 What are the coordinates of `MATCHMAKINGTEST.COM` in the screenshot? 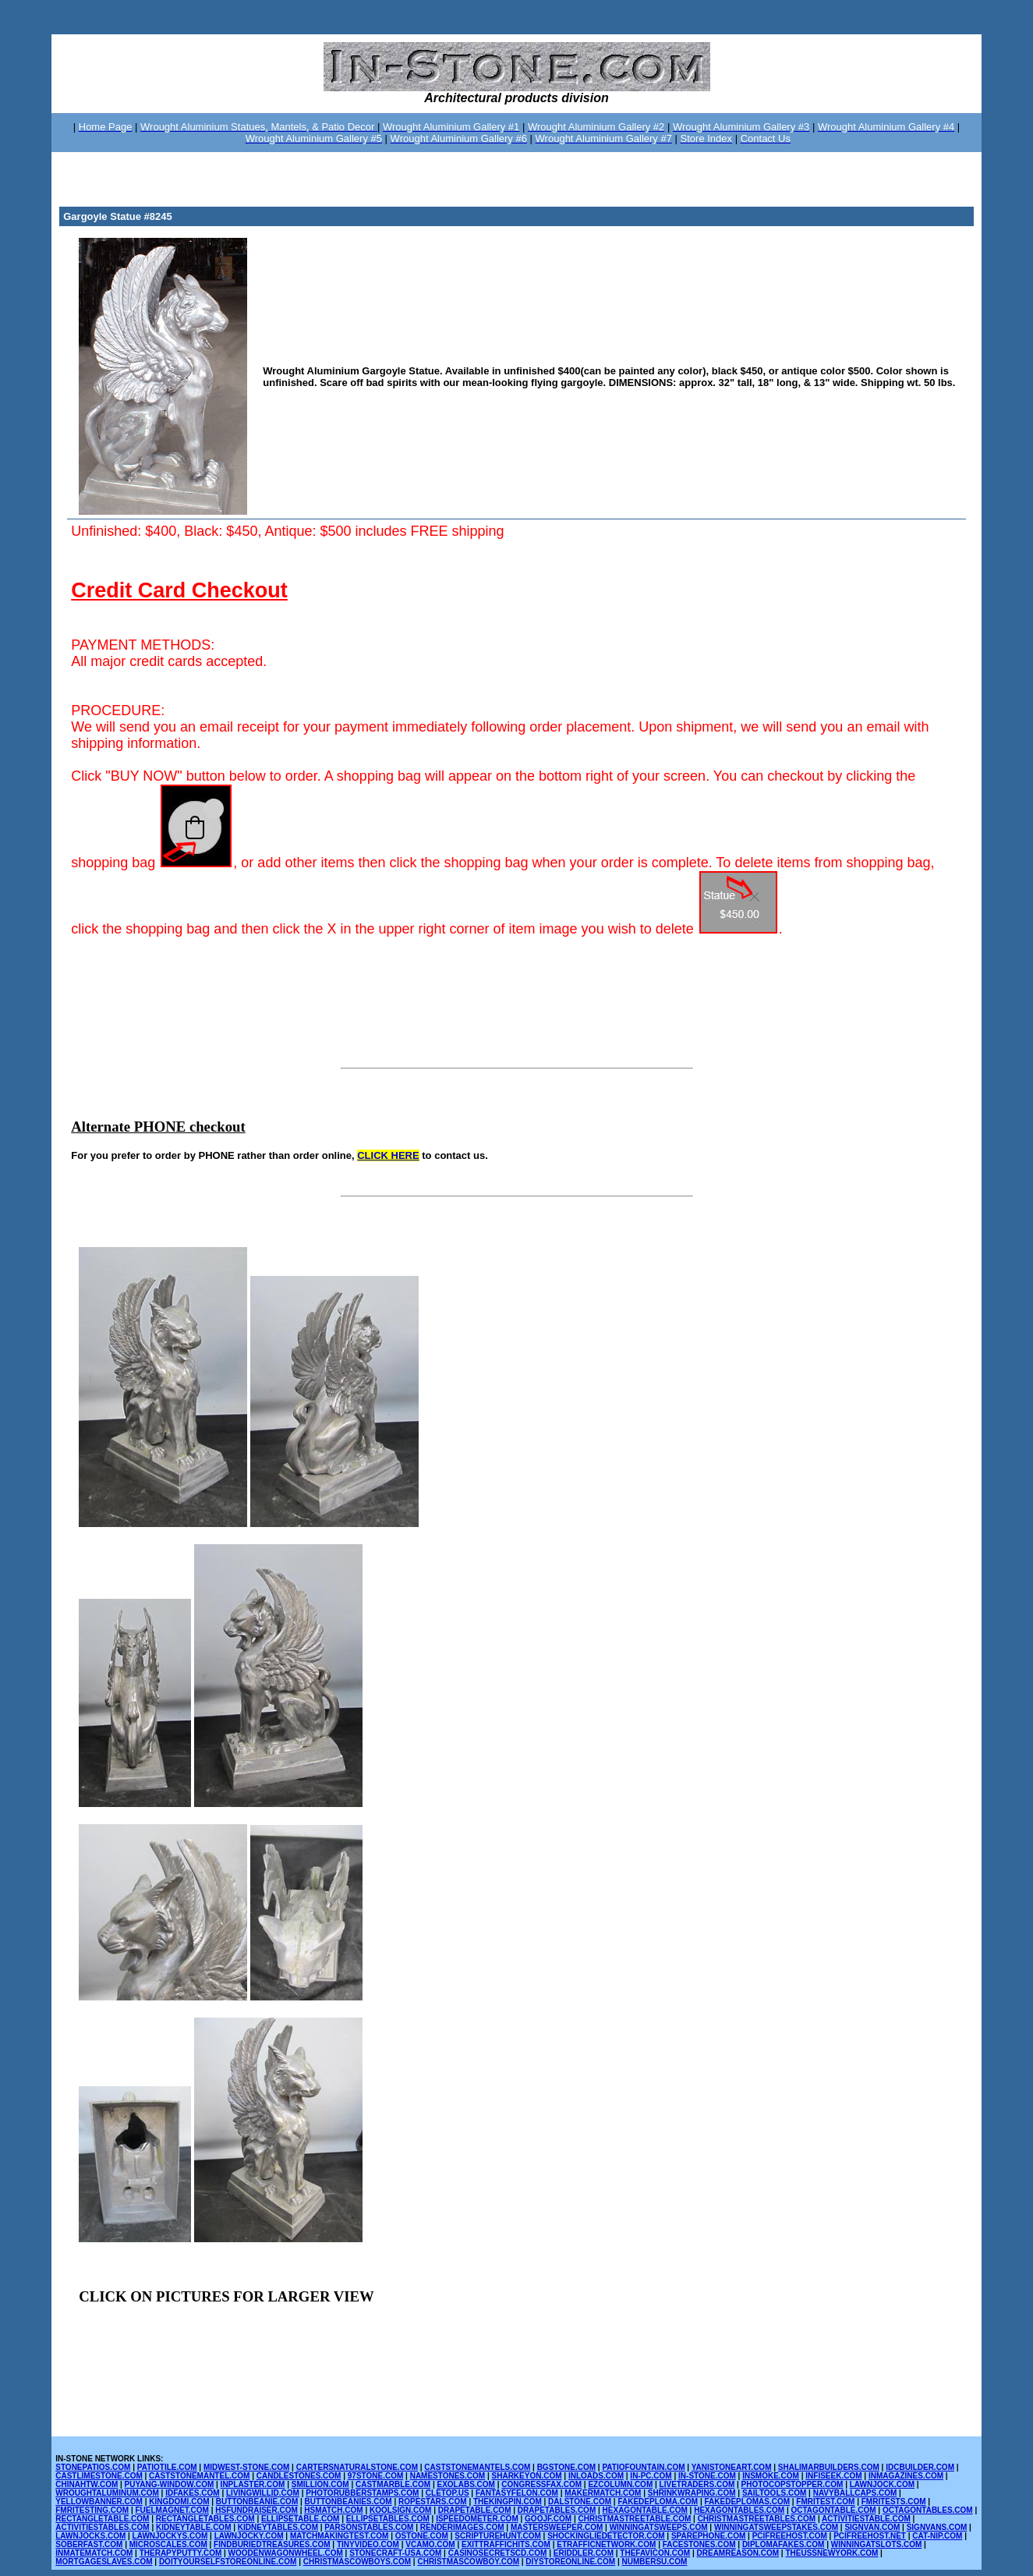 It's located at (339, 2536).